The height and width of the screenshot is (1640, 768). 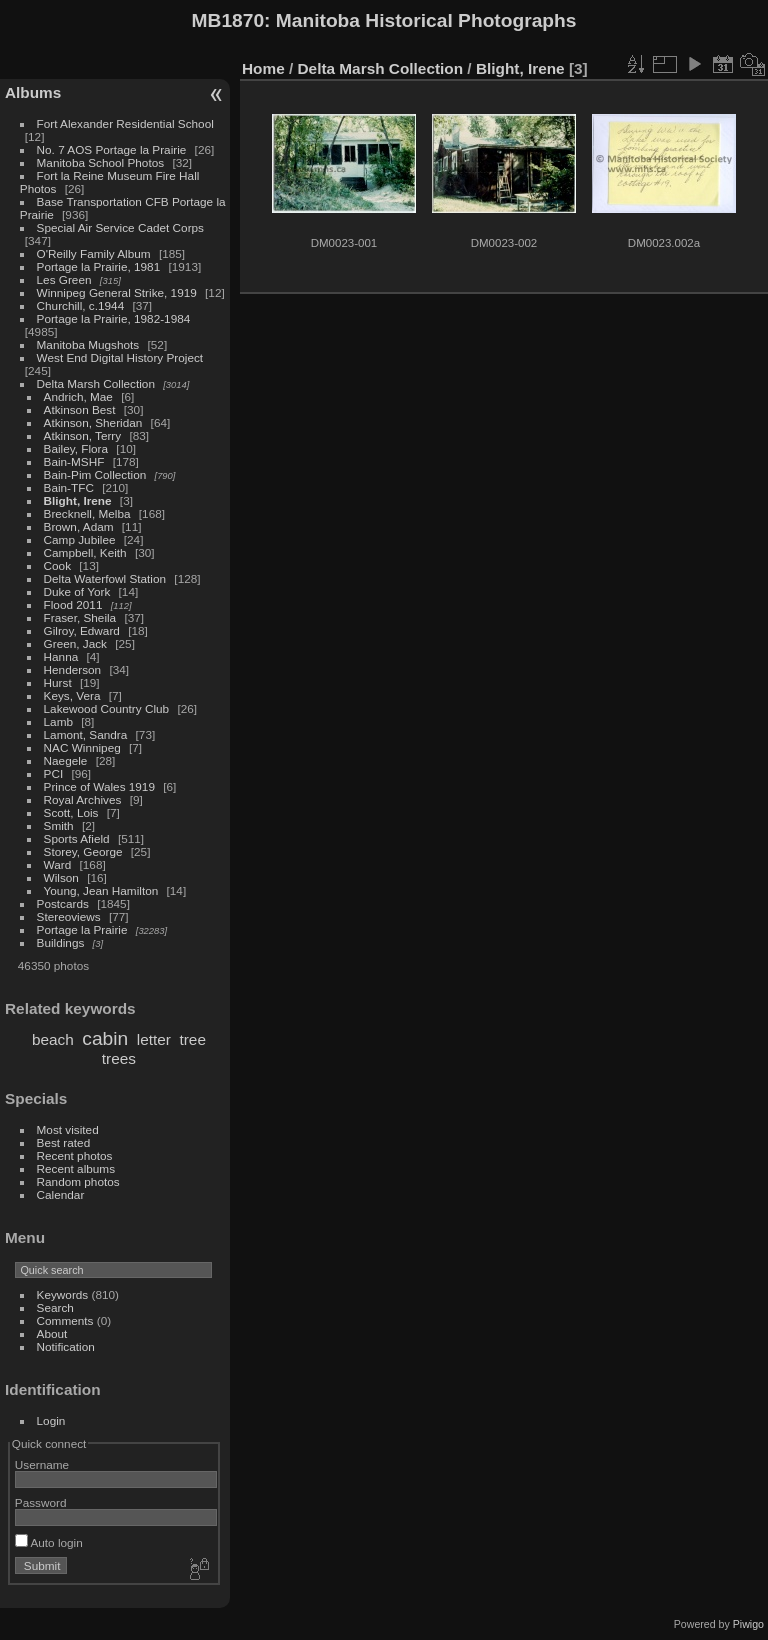 What do you see at coordinates (93, 422) in the screenshot?
I see `Atkinson, Sheridan` at bounding box center [93, 422].